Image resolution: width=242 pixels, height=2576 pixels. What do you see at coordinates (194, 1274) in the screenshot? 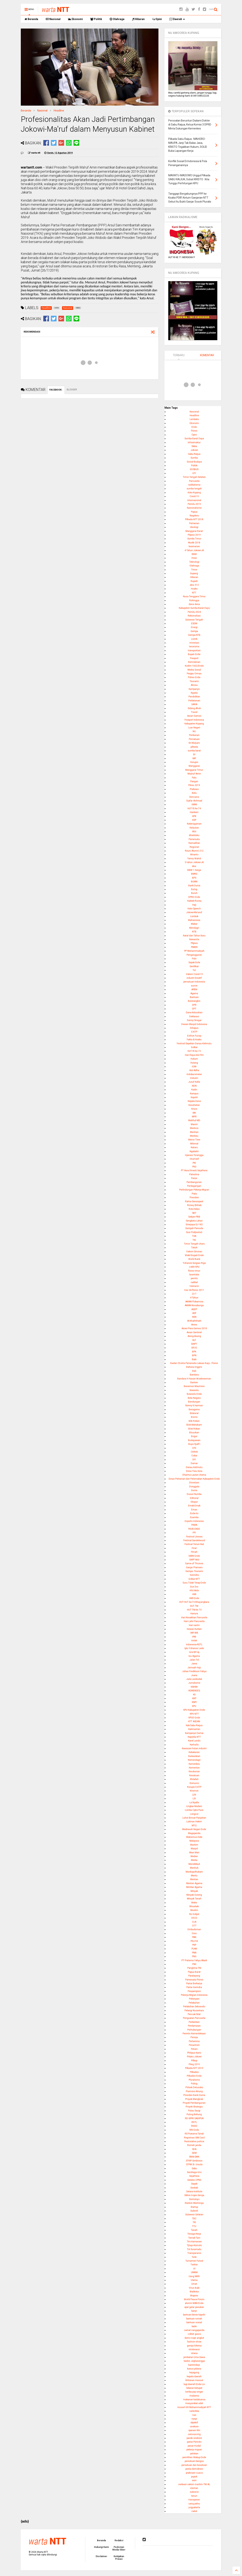
I see `larantuka` at bounding box center [194, 1274].